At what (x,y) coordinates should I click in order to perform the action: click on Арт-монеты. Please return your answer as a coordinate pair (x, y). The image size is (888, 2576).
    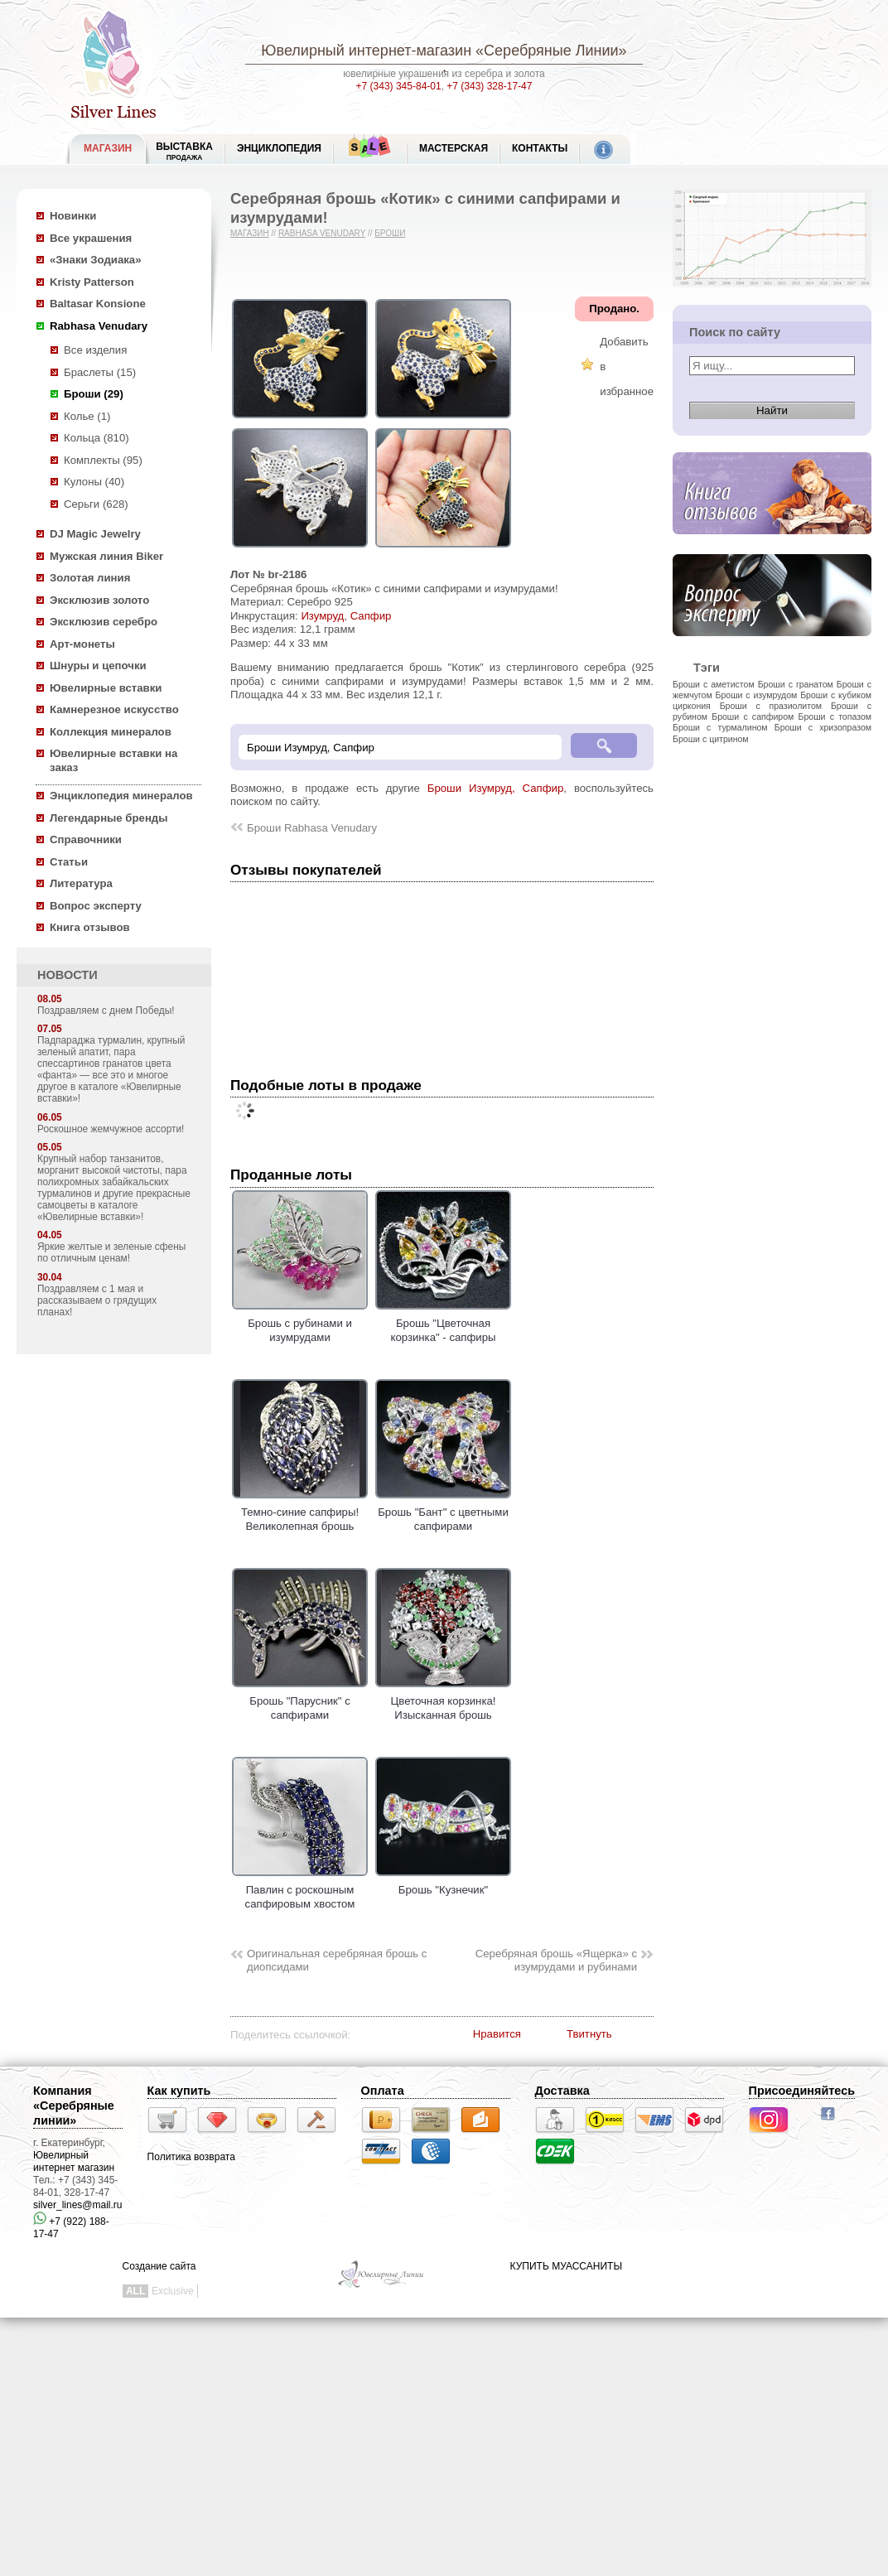
    Looking at the image, I should click on (82, 644).